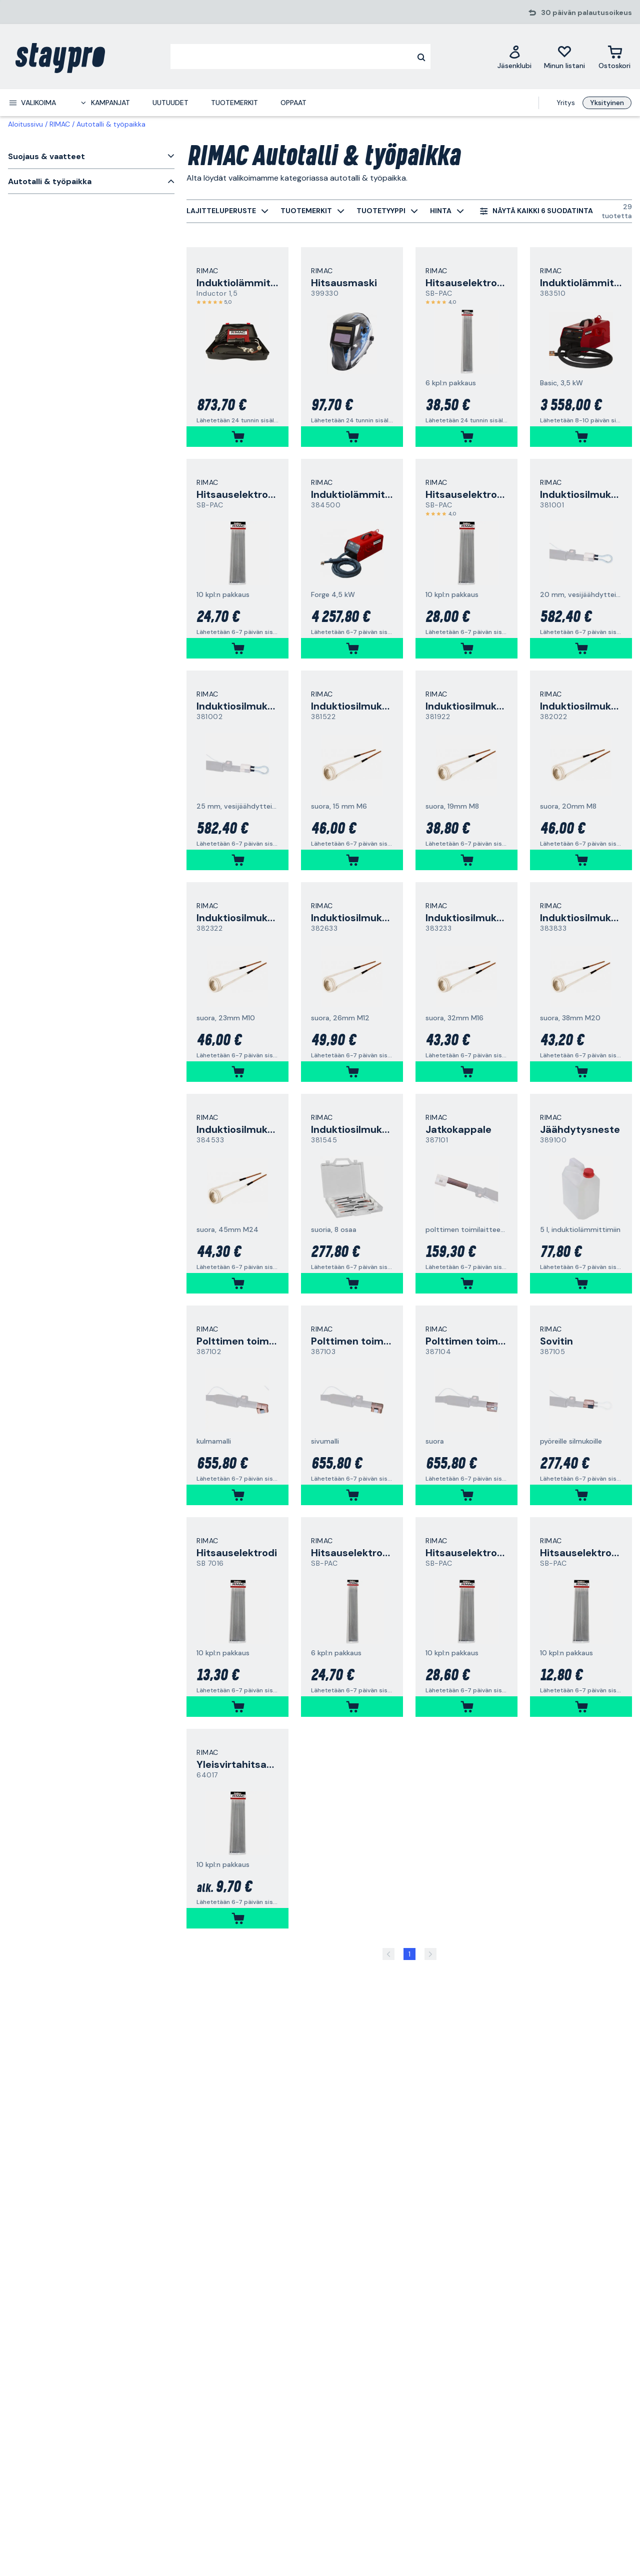 This screenshot has height=2576, width=640. I want to click on Autotalli & työpaikka, so click(111, 124).